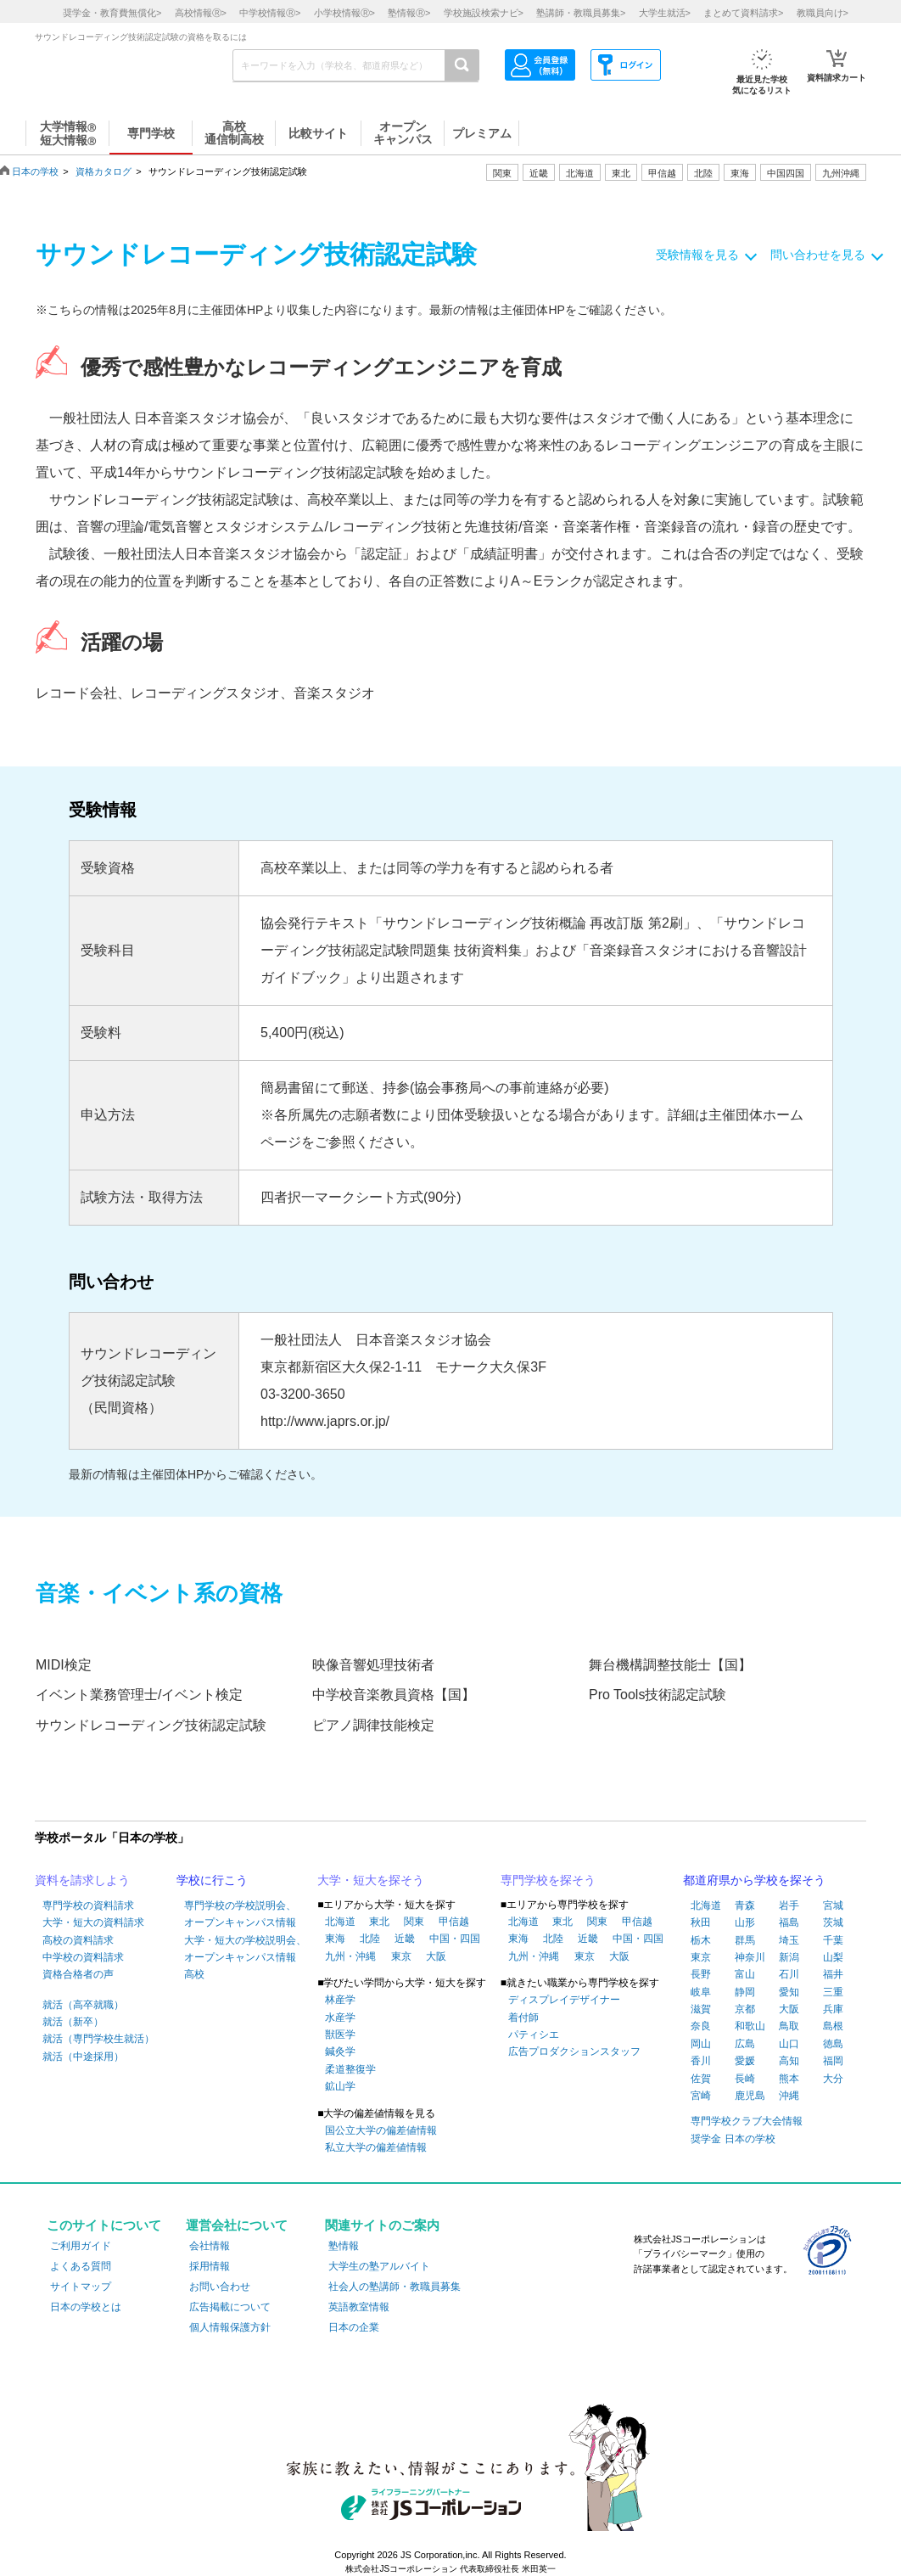 The height and width of the screenshot is (2576, 901). What do you see at coordinates (743, 13) in the screenshot?
I see `まとめて資料請求>` at bounding box center [743, 13].